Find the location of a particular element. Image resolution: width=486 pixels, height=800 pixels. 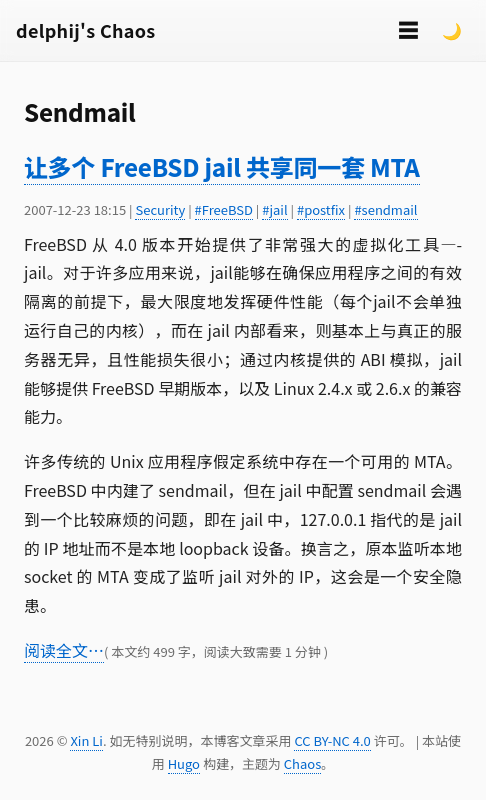

CC BY-NC 4.0 is located at coordinates (332, 740).